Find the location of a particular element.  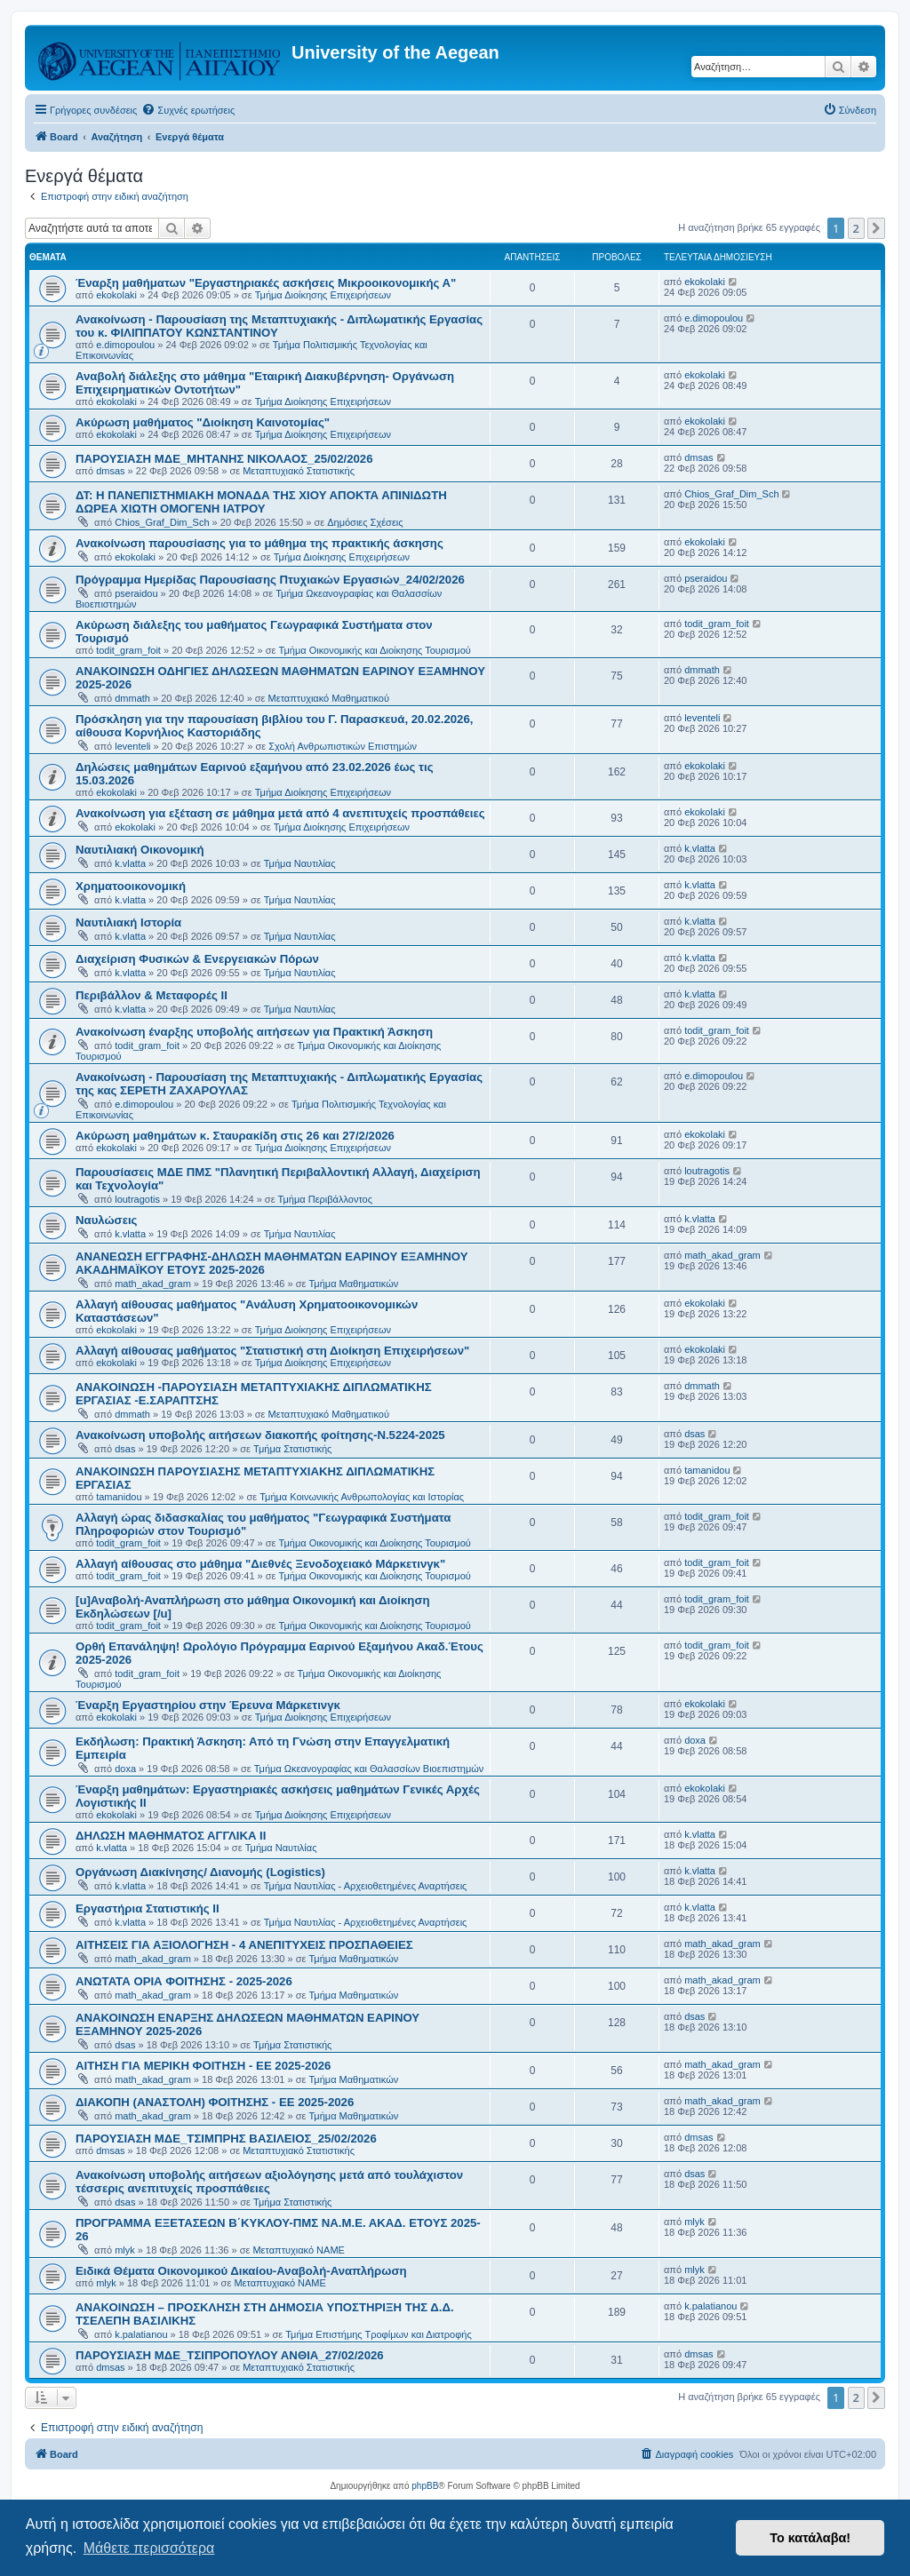

Τμήμα Στατιστικής is located at coordinates (292, 1448).